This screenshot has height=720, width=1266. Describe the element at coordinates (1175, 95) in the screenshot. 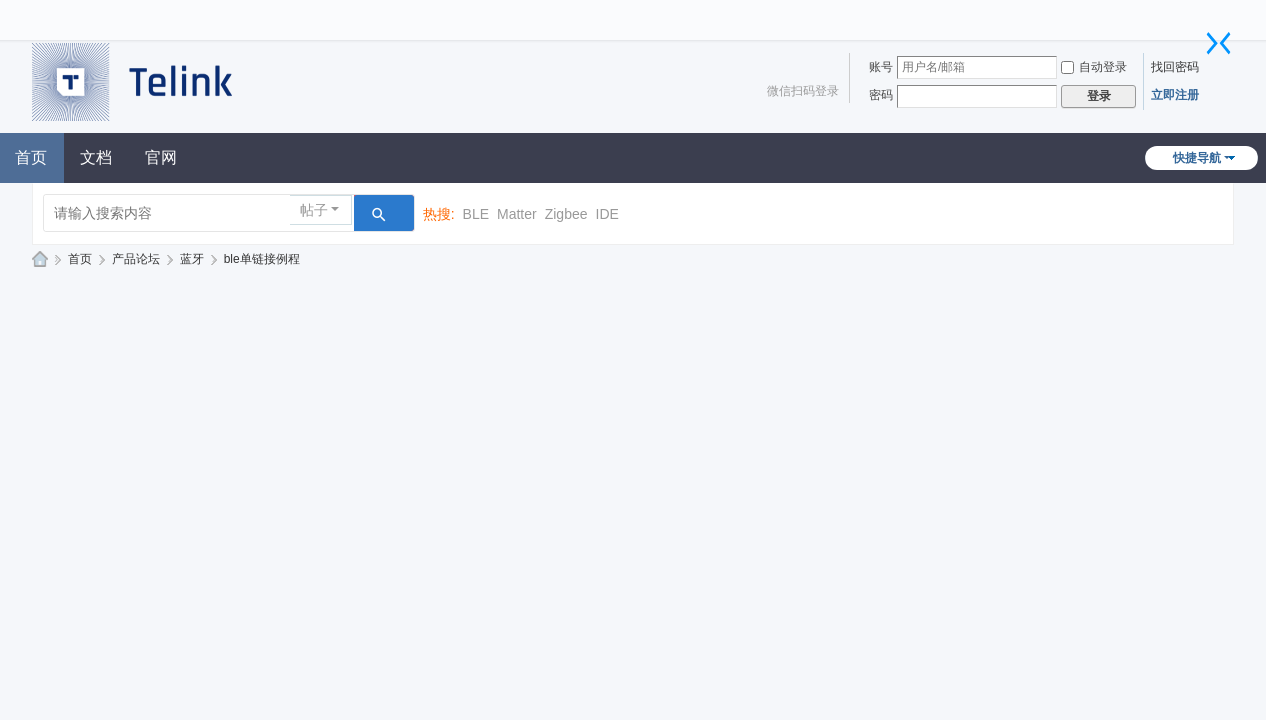

I see `立即注册` at that location.